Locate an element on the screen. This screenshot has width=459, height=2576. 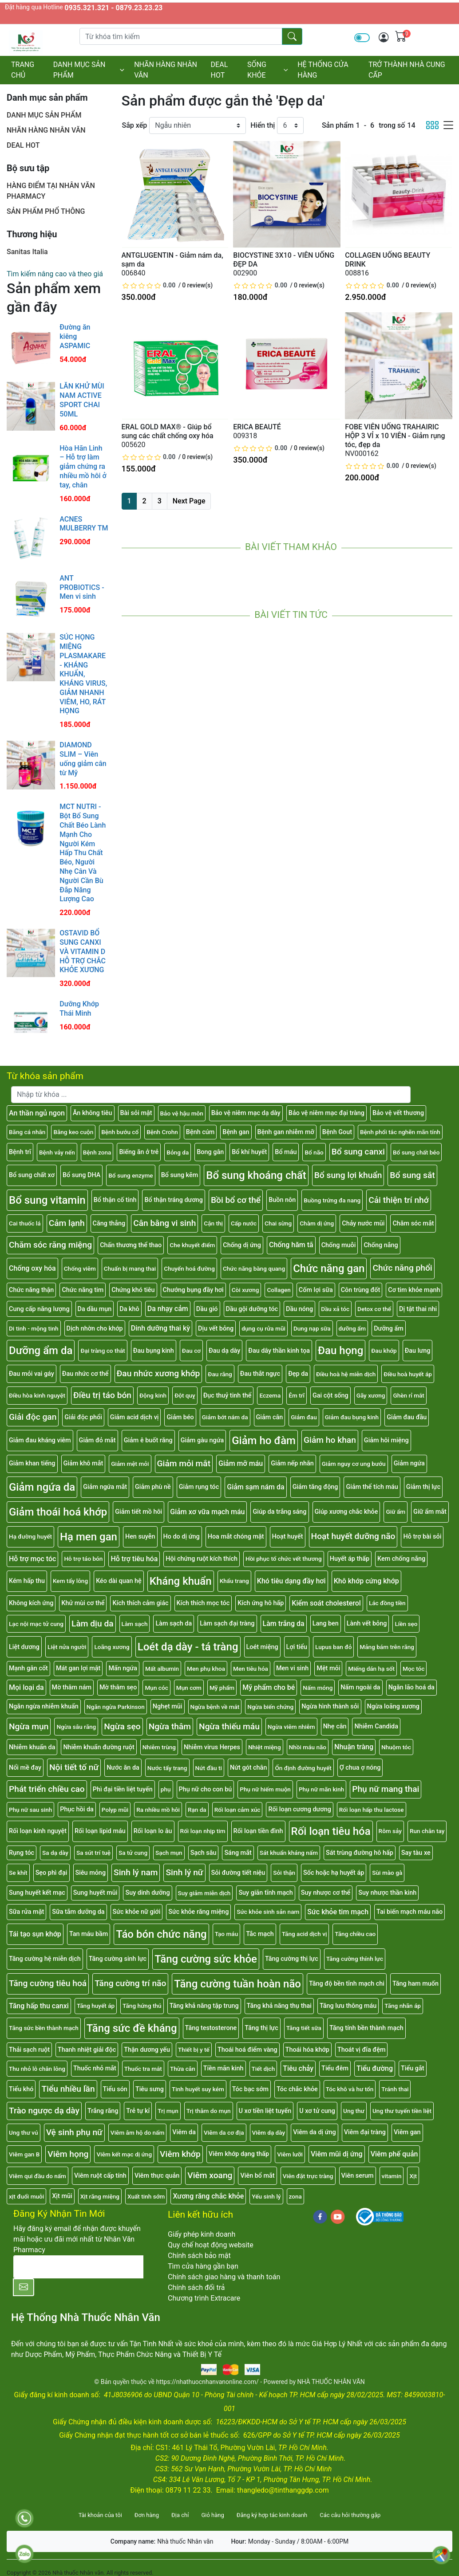
Dưỡng ẩm is located at coordinates (389, 1328).